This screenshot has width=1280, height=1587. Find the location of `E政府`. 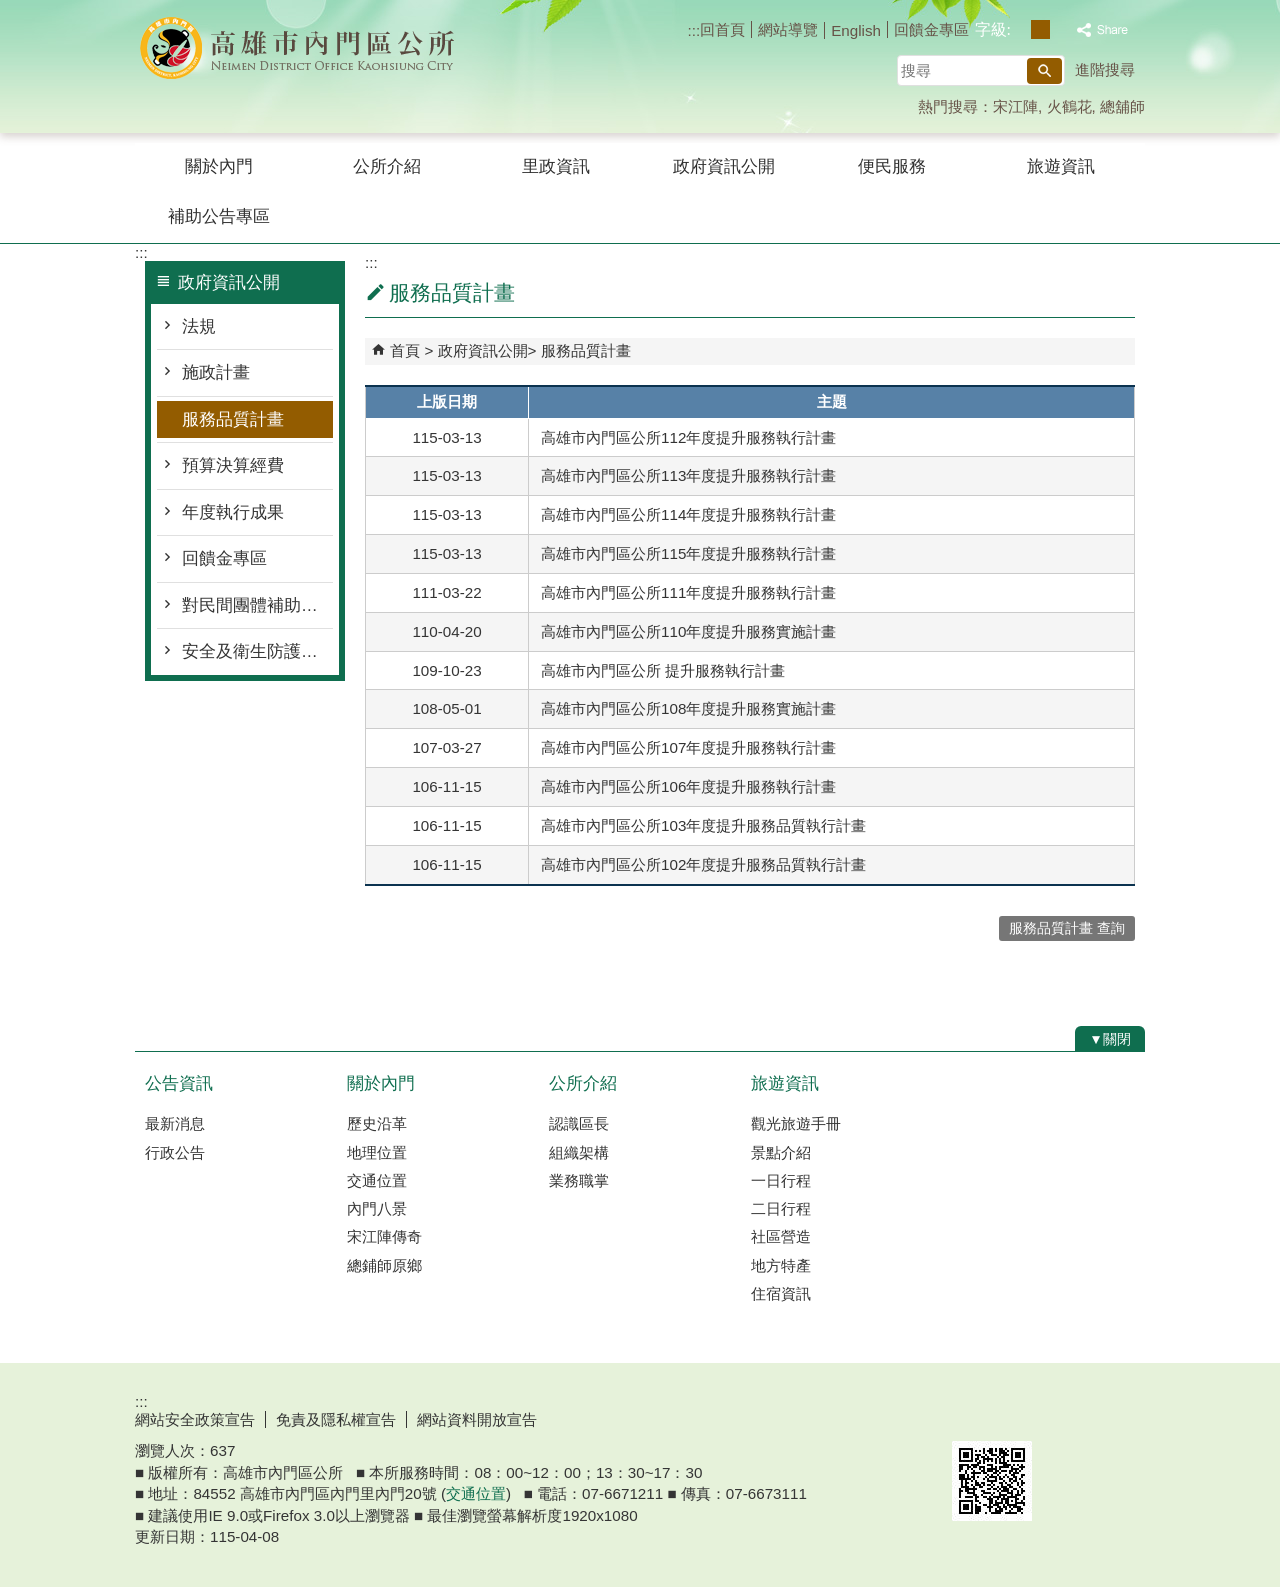

E政府 is located at coordinates (973, 1415).